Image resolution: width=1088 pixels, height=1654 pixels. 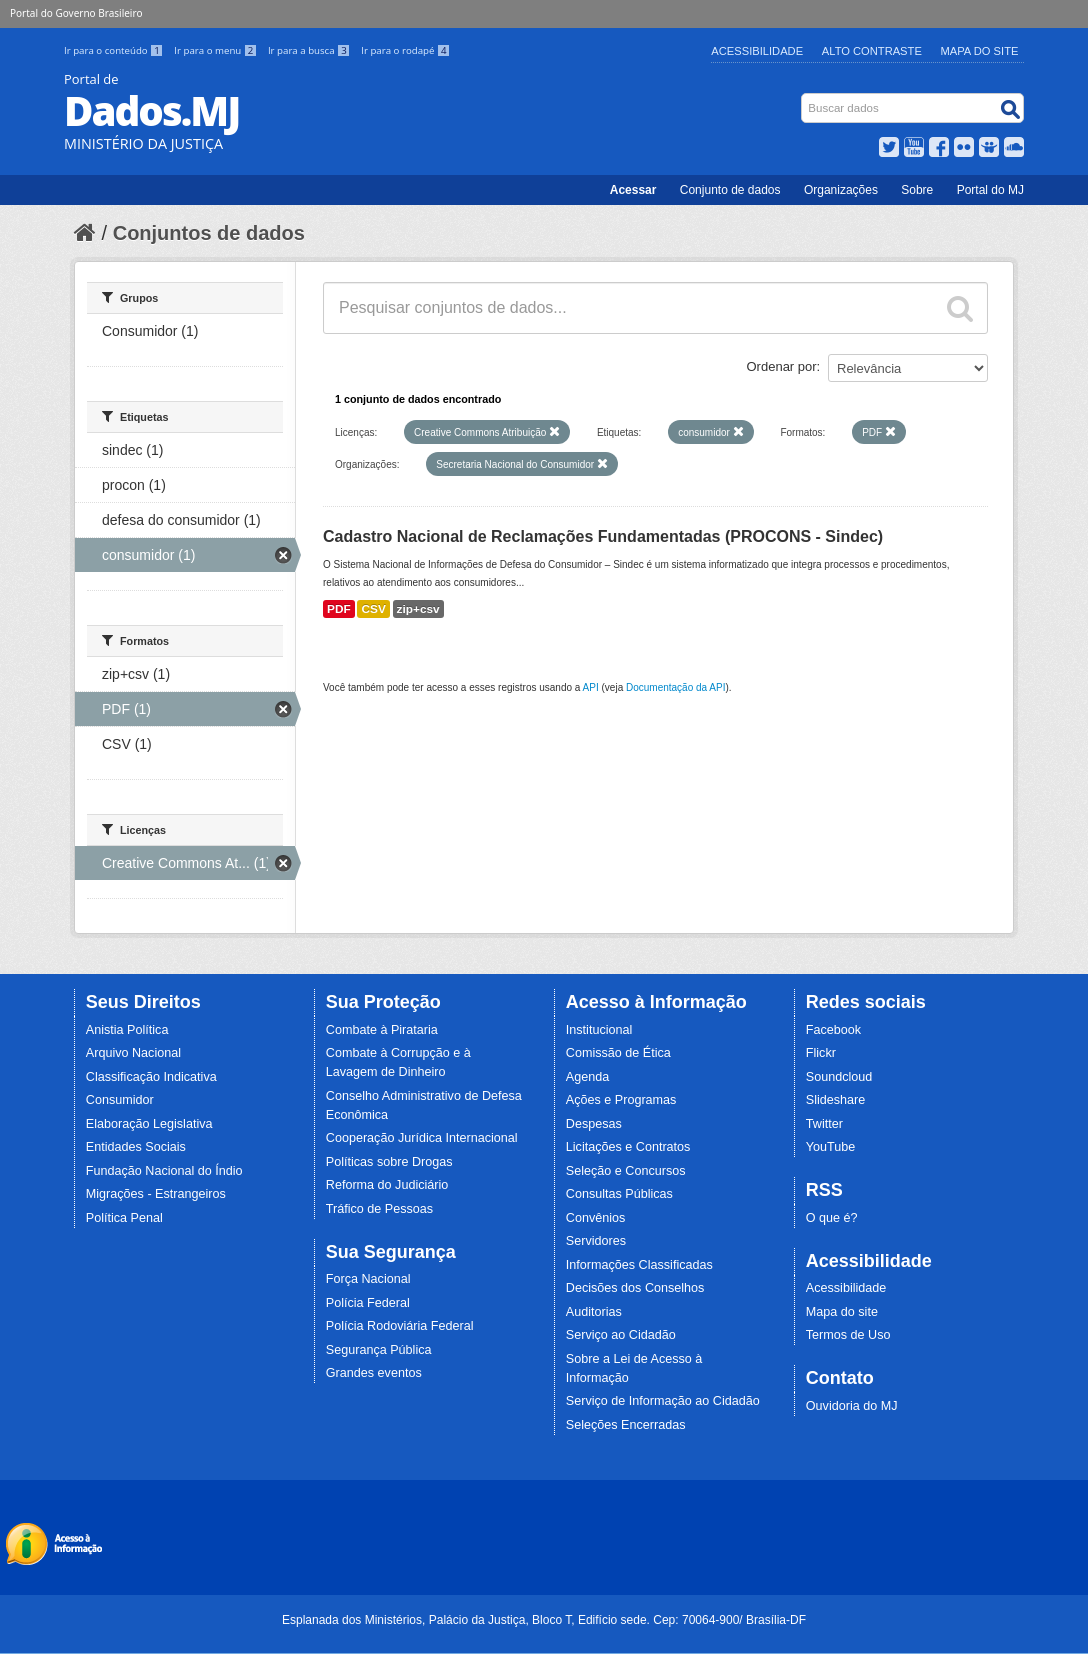 What do you see at coordinates (422, 1138) in the screenshot?
I see `Cooperação Jurídica Internacional` at bounding box center [422, 1138].